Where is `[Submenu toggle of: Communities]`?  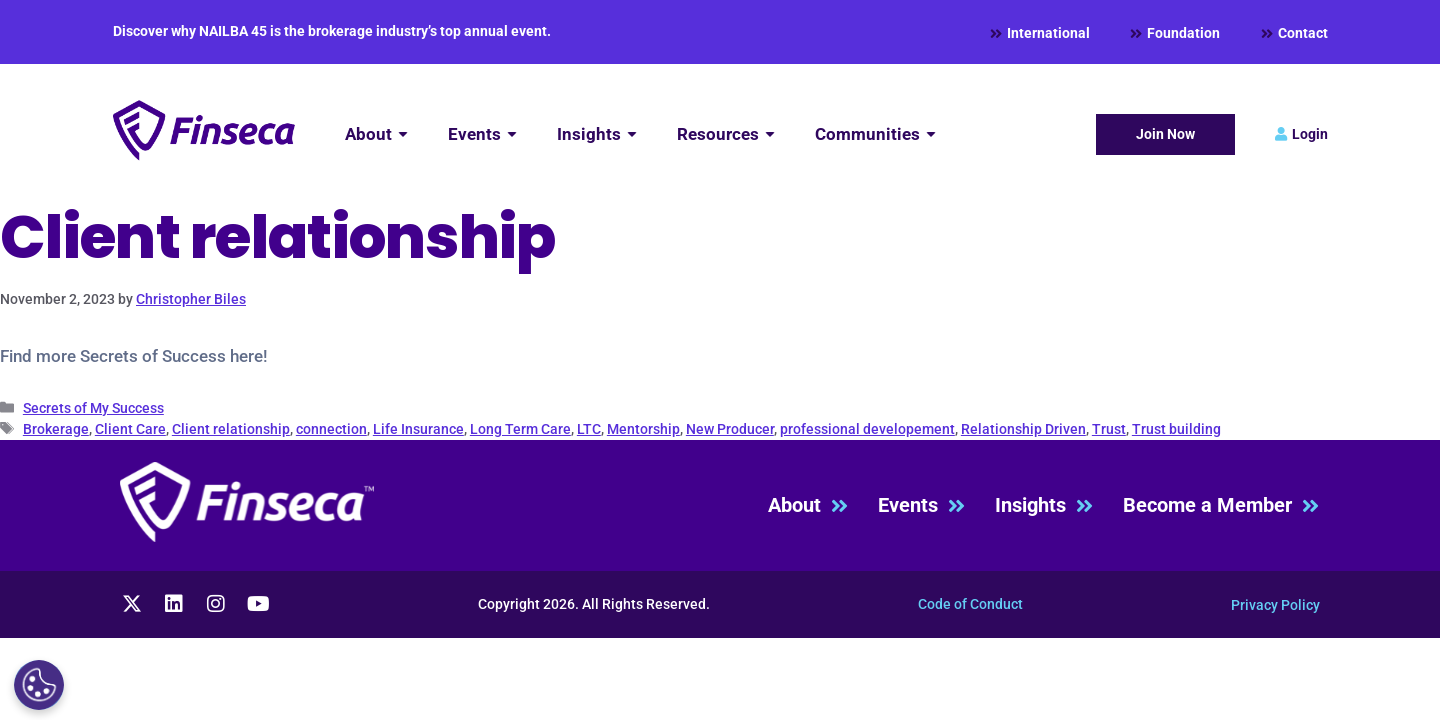
[Submenu toggle of: Communities] is located at coordinates (931, 134).